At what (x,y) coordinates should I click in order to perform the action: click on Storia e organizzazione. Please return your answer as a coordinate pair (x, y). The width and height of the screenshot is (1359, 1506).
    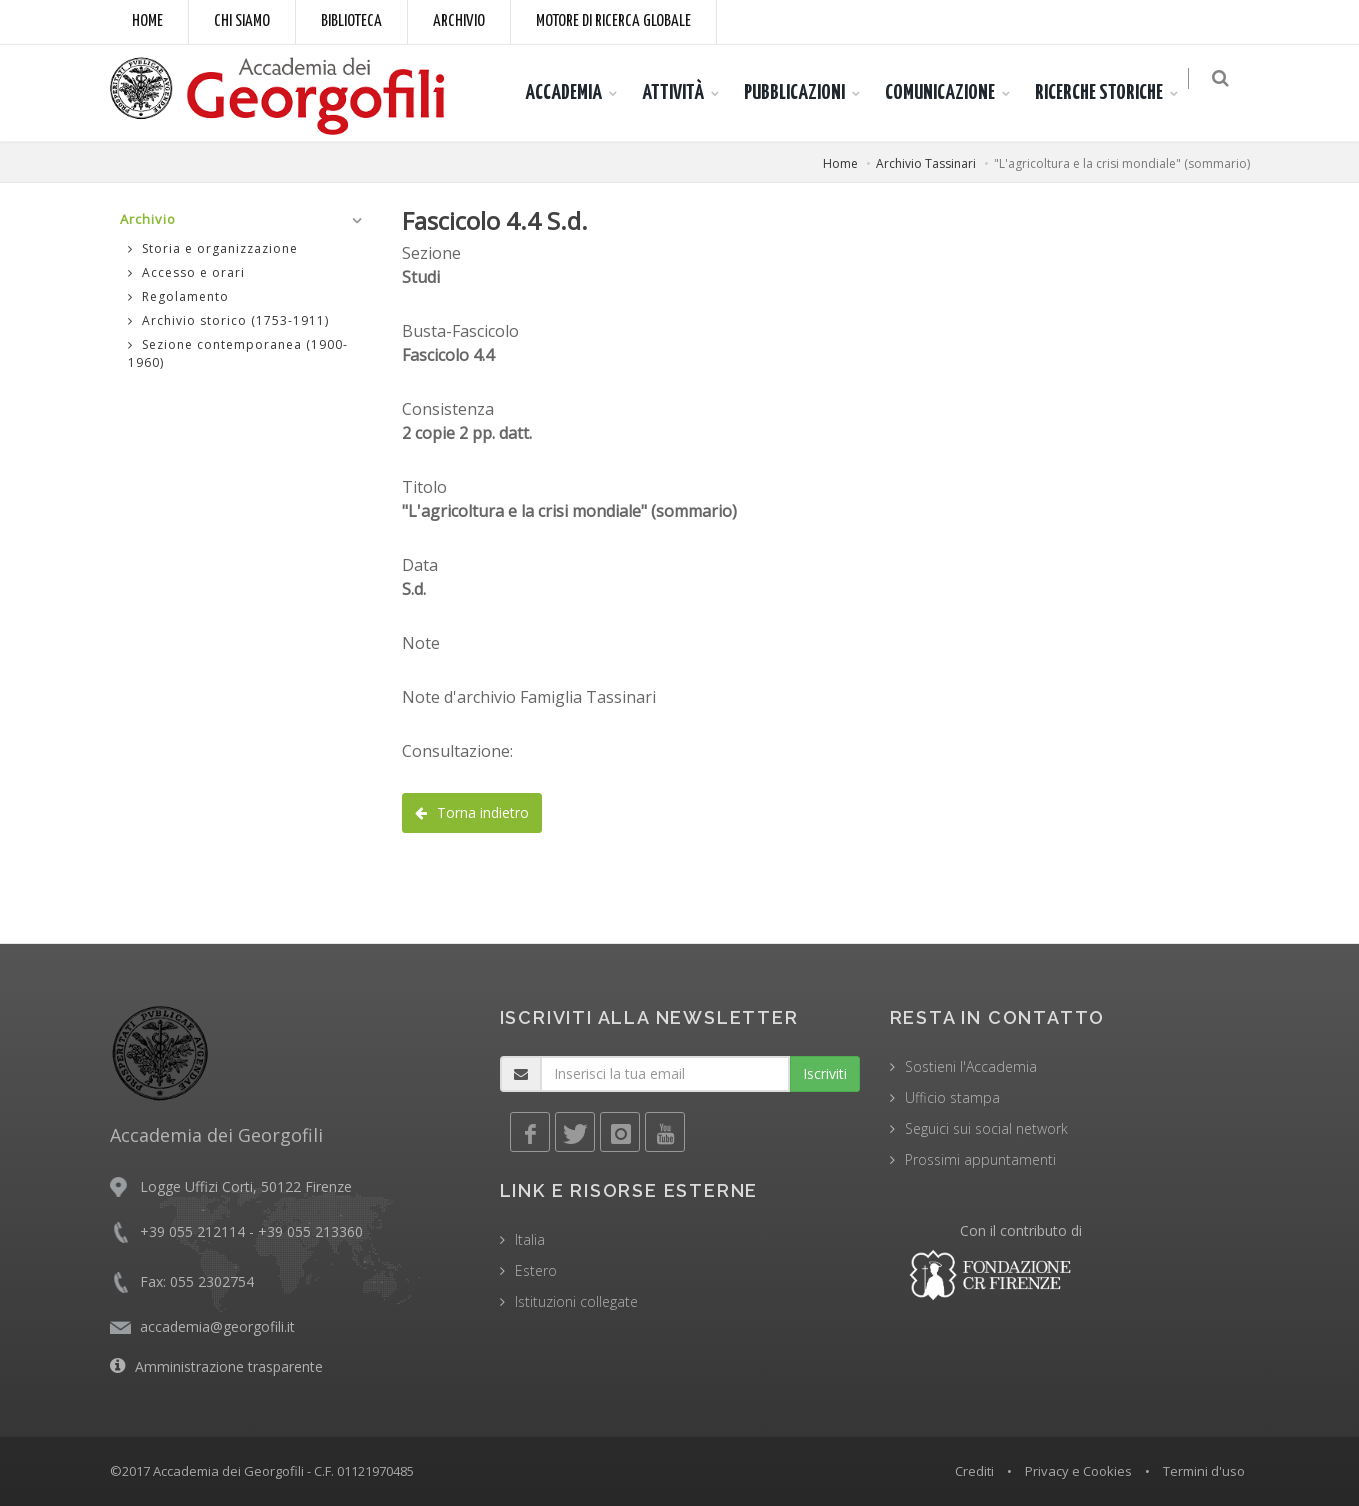
    Looking at the image, I should click on (213, 248).